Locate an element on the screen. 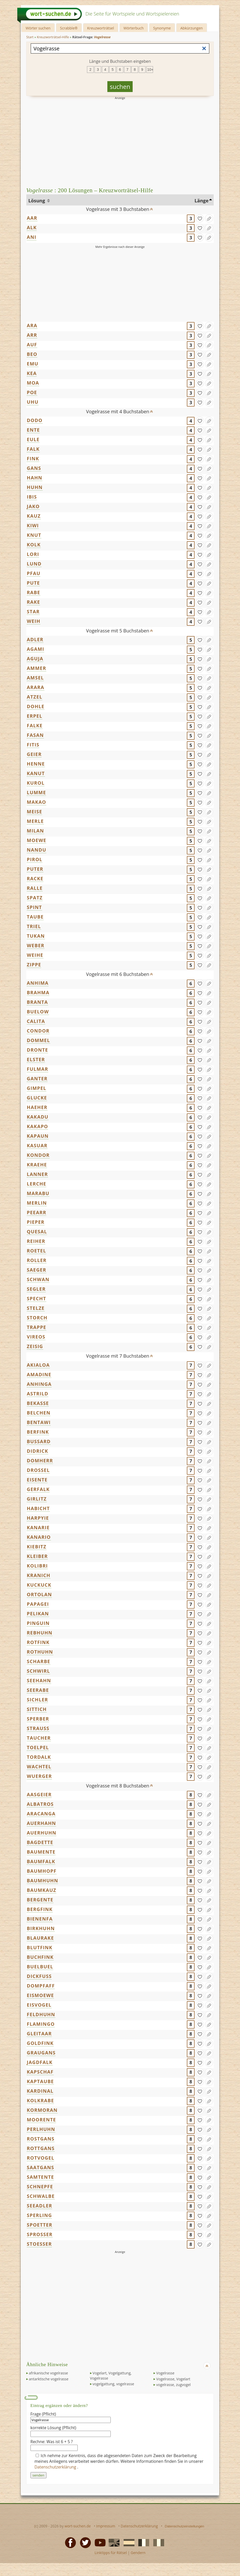 The image size is (240, 2576). ZEISIG is located at coordinates (35, 1346).